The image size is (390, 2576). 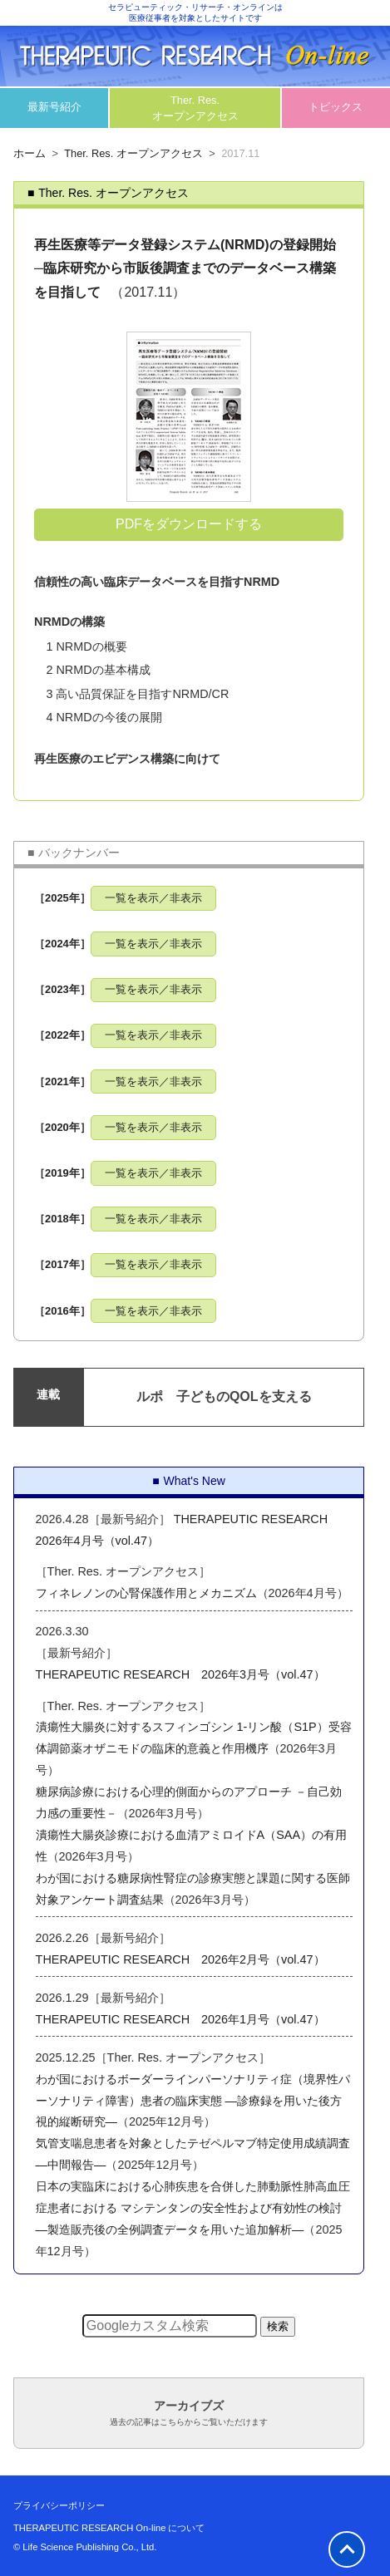 What do you see at coordinates (54, 107) in the screenshot?
I see `最新号紹介` at bounding box center [54, 107].